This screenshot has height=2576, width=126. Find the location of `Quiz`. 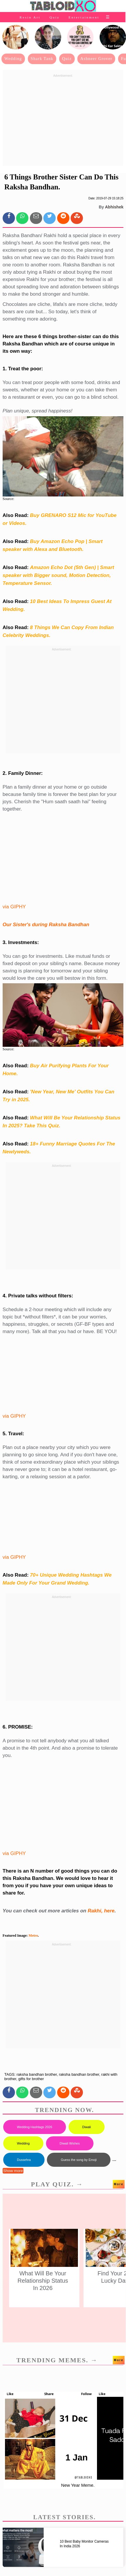

Quiz is located at coordinates (55, 17).